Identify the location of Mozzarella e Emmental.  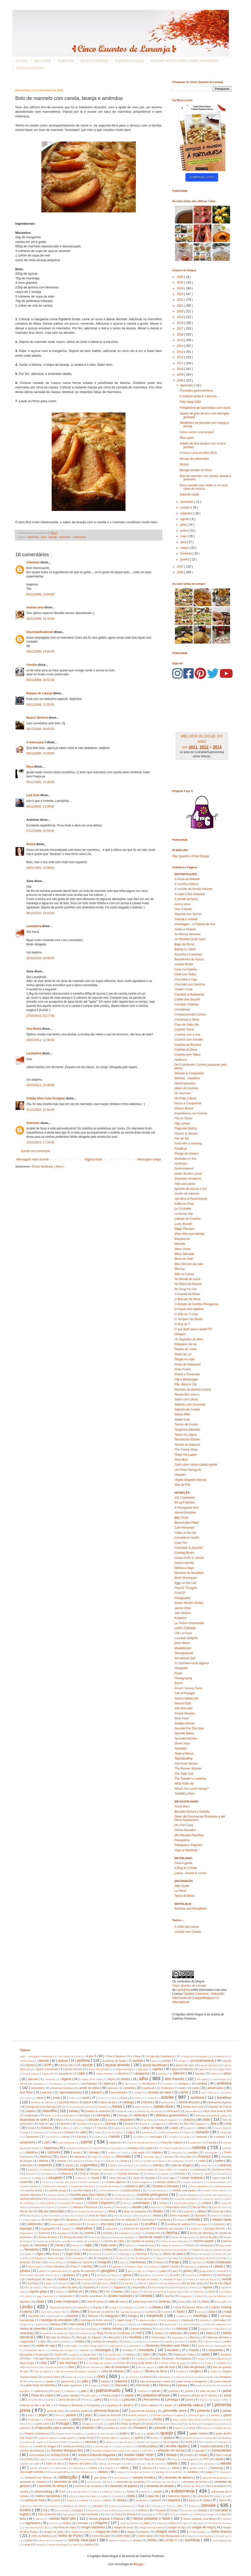
(34, 2354).